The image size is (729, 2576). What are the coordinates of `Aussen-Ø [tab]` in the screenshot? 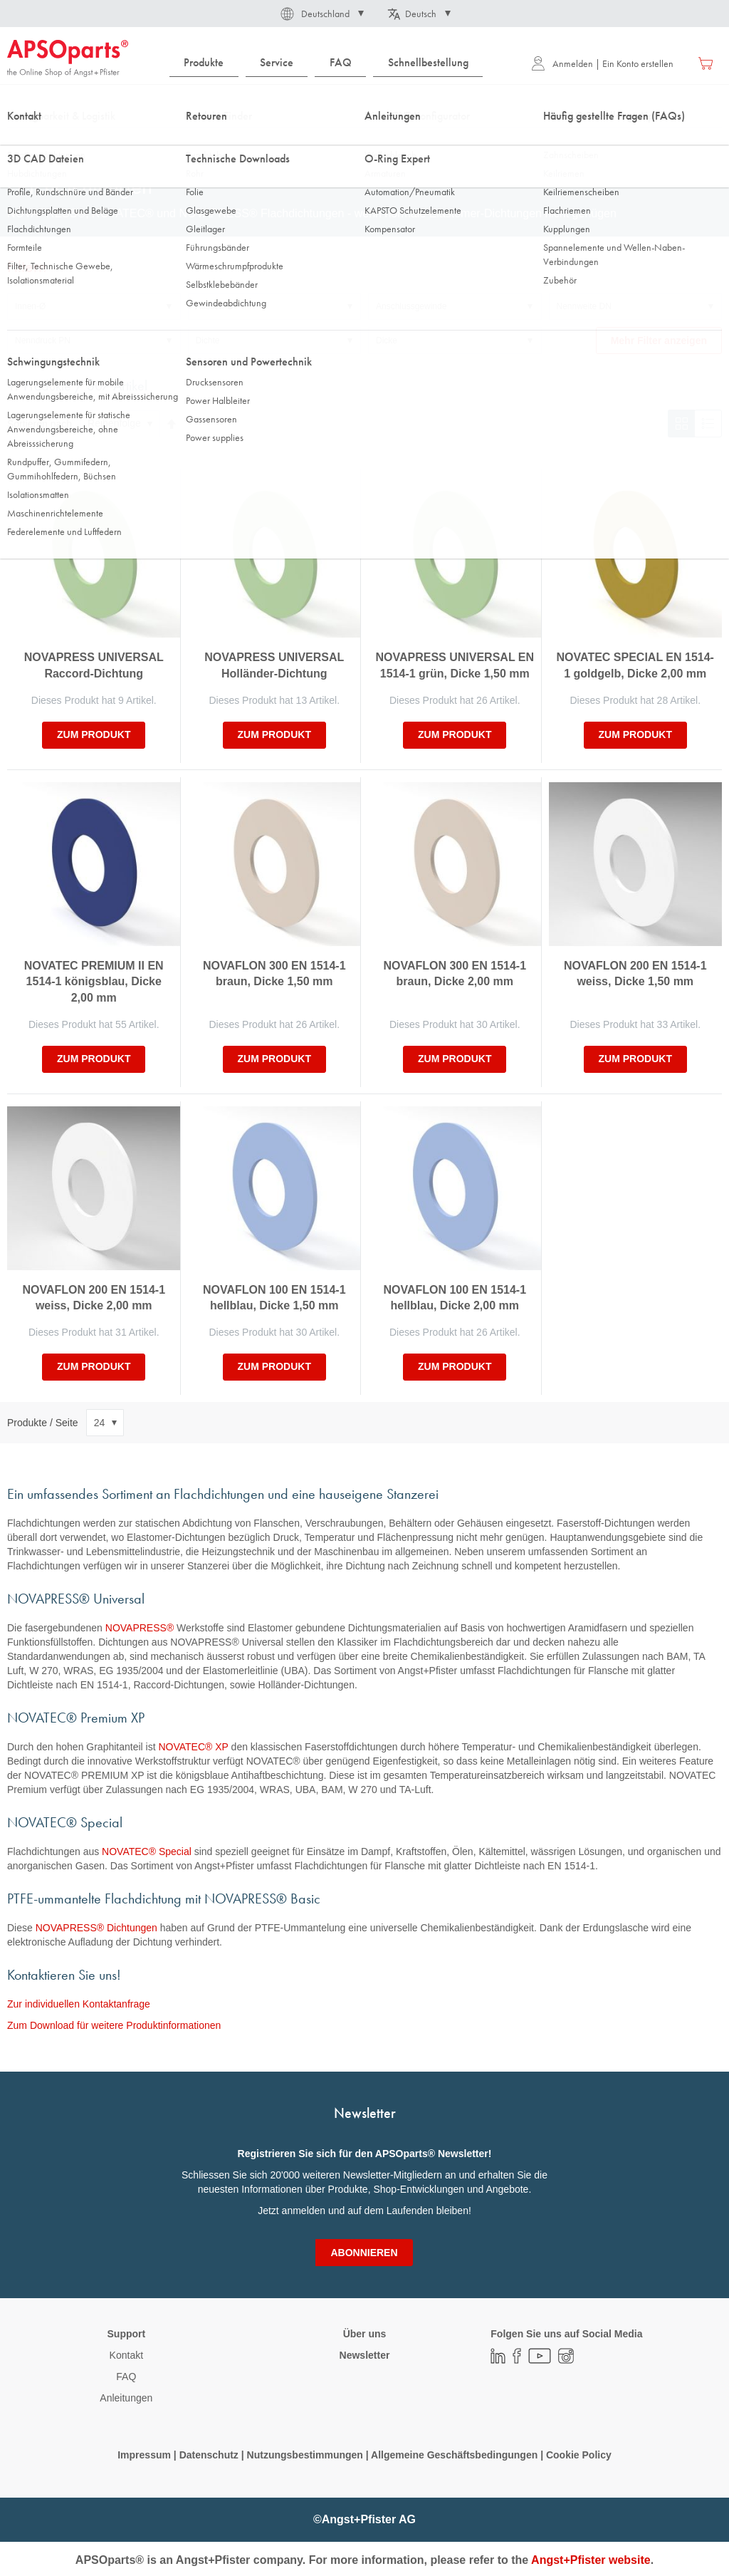 It's located at (215, 306).